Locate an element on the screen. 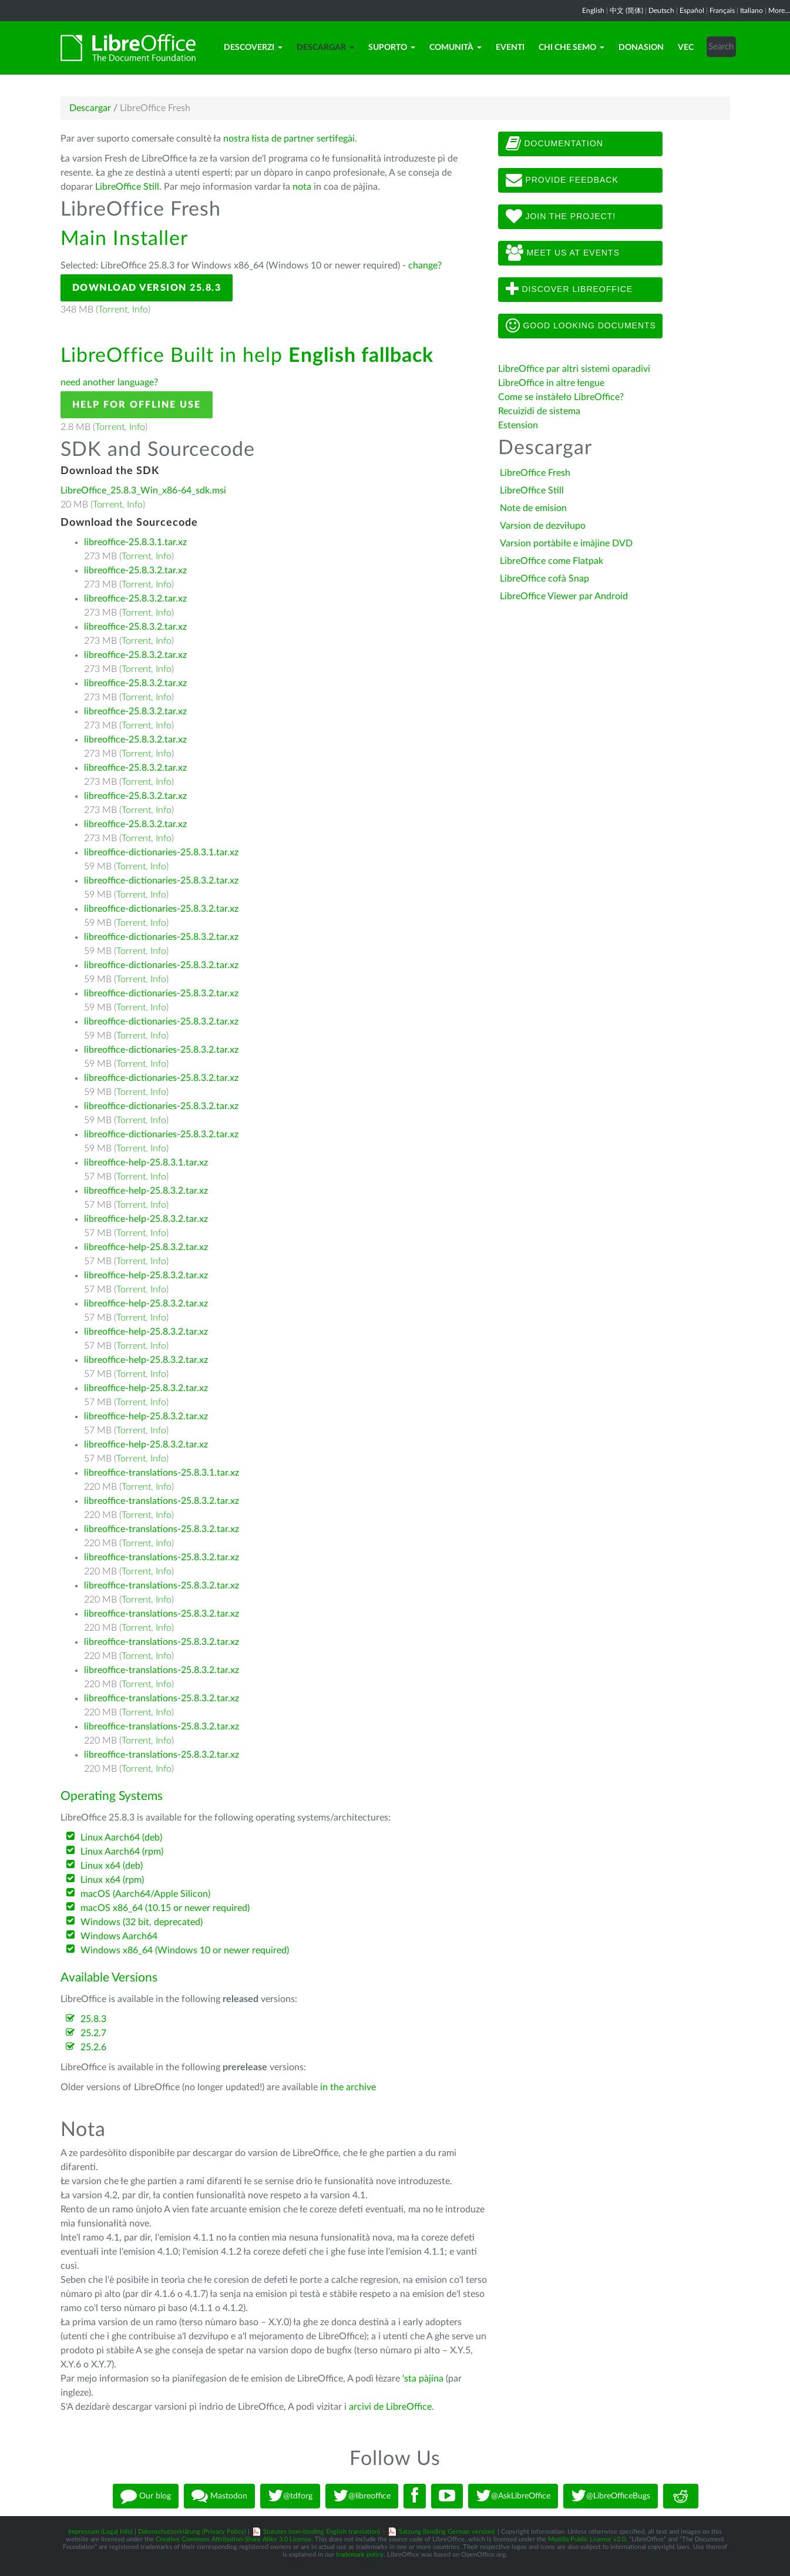  Documentation is located at coordinates (554, 144).